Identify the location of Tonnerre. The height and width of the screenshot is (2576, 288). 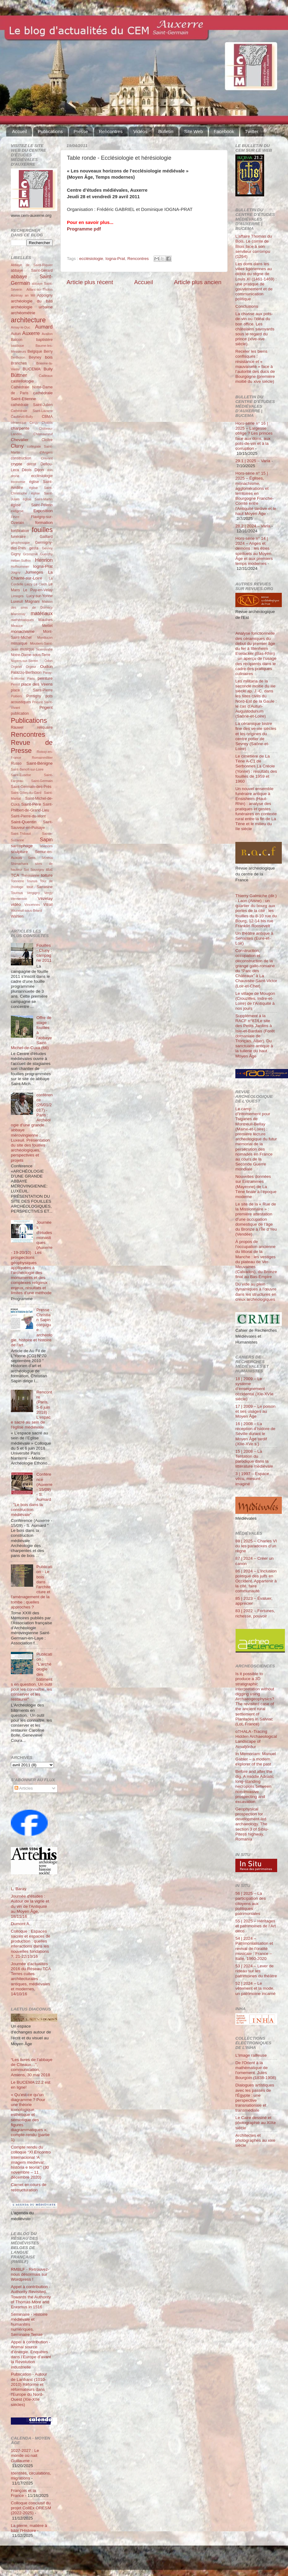
(17, 881).